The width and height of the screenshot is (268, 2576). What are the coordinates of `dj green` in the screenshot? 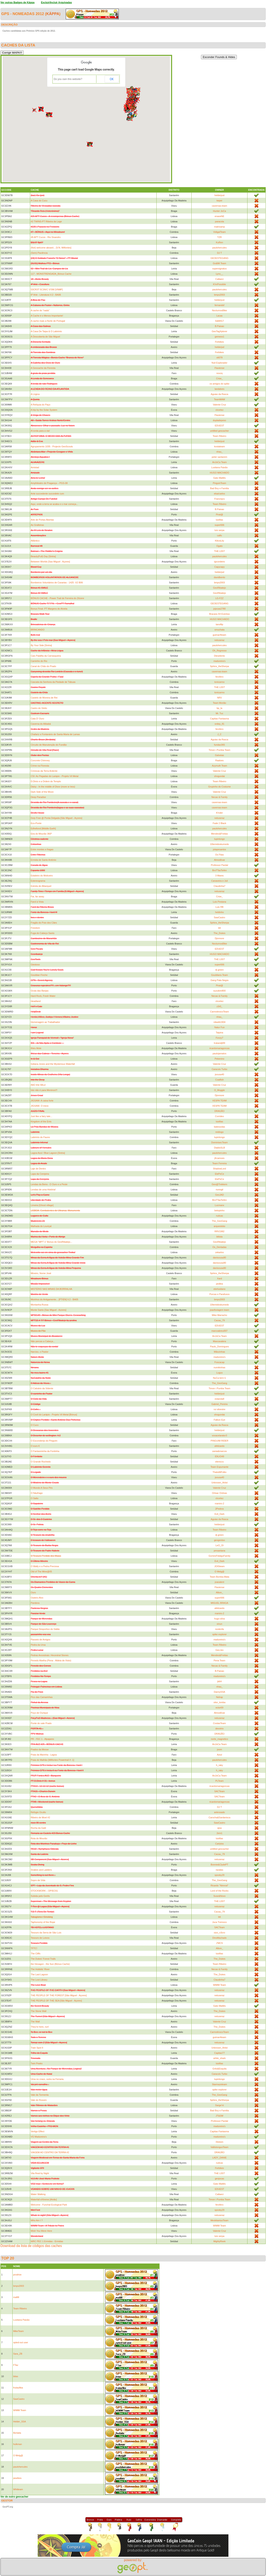 It's located at (219, 969).